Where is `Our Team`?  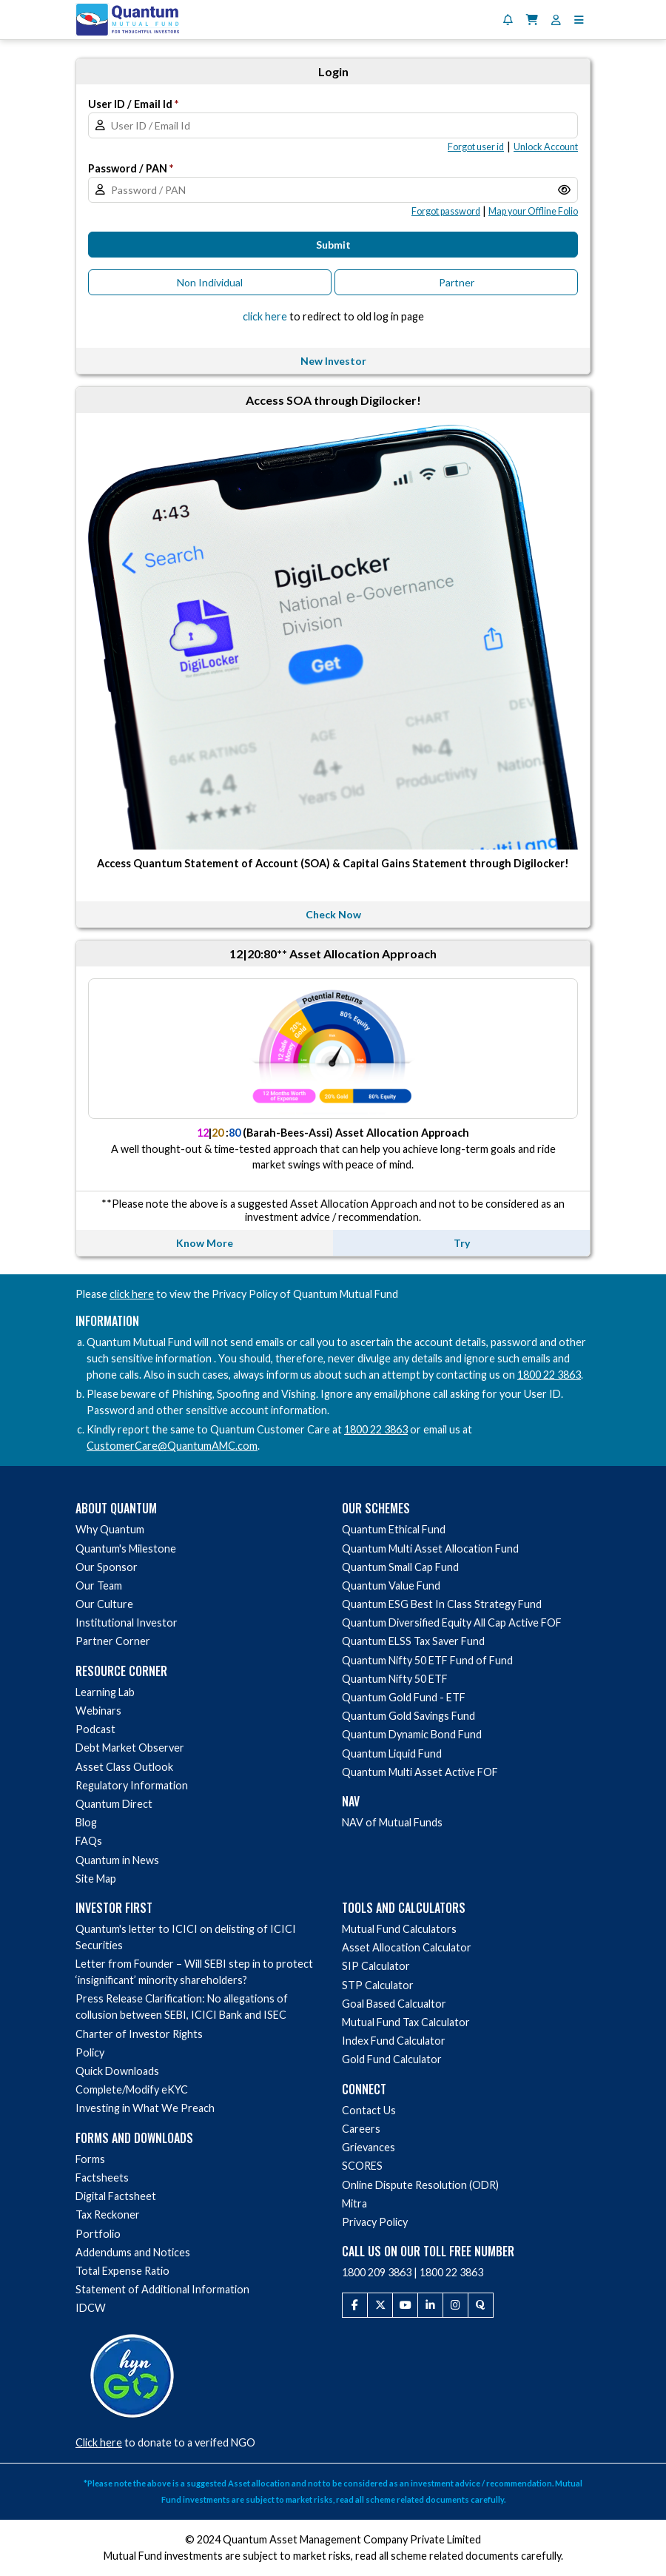
Our Team is located at coordinates (98, 1585).